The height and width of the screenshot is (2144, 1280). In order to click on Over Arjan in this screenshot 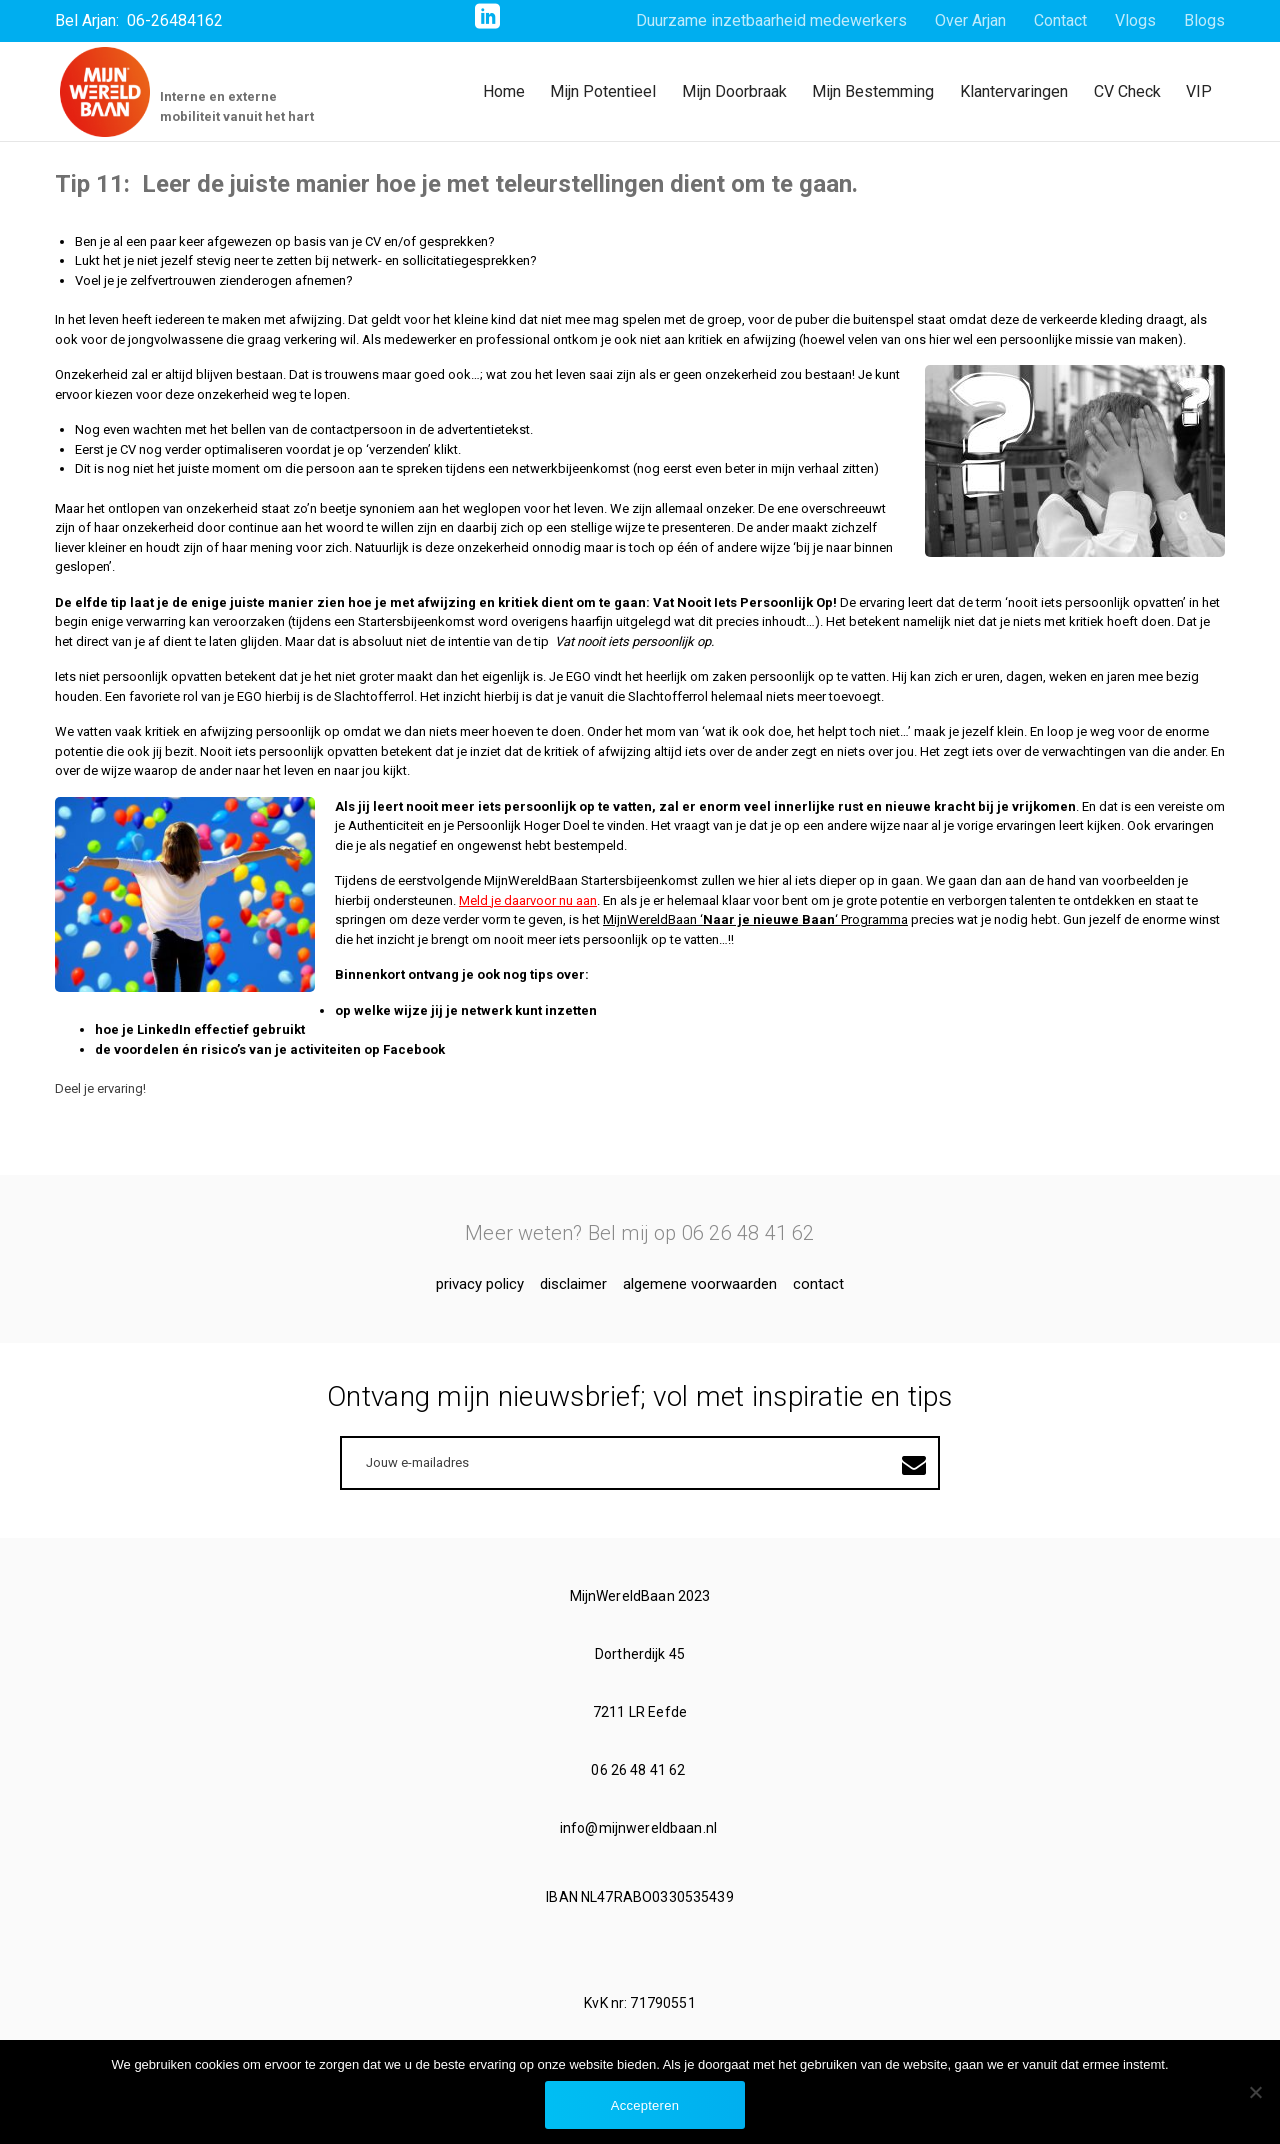, I will do `click(970, 20)`.